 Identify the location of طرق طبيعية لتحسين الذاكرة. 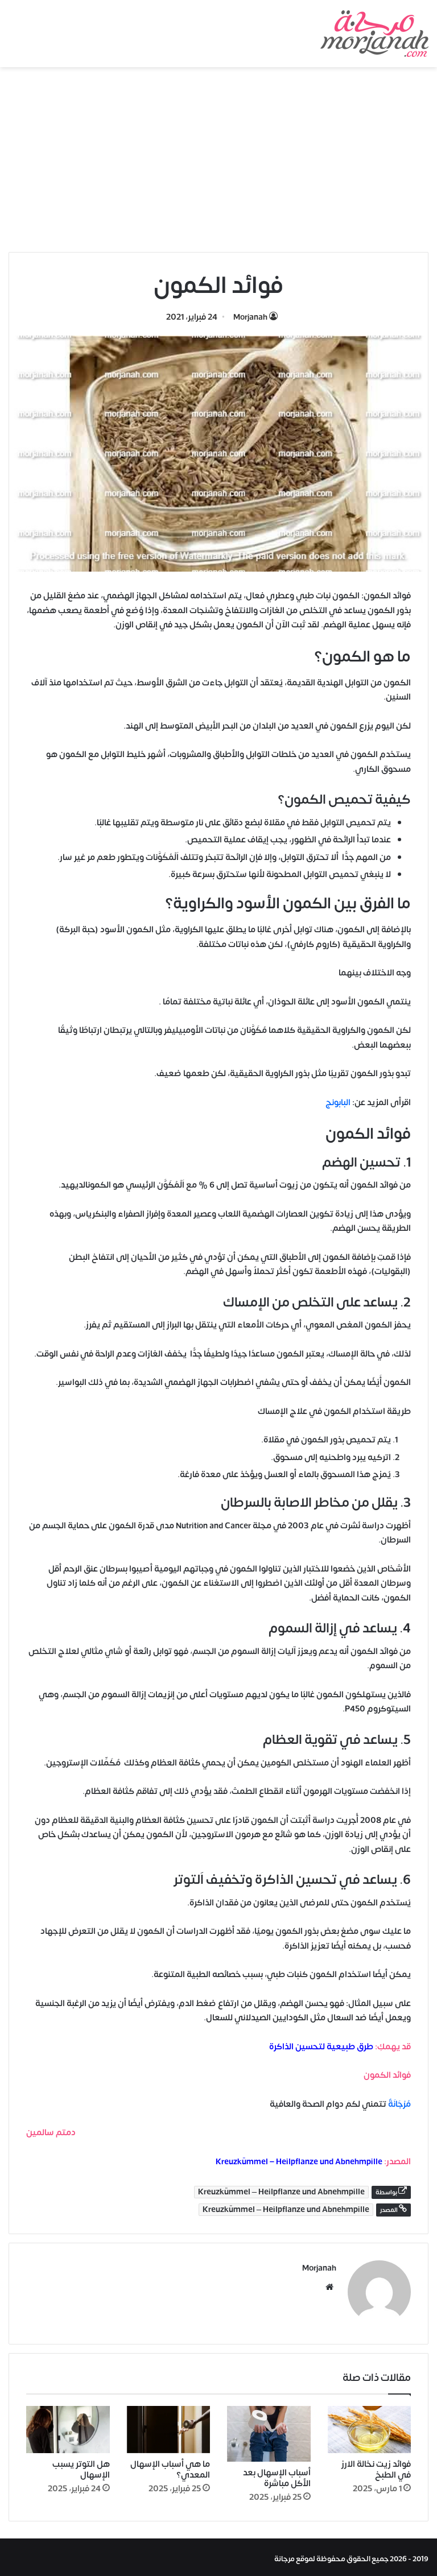
(321, 2047).